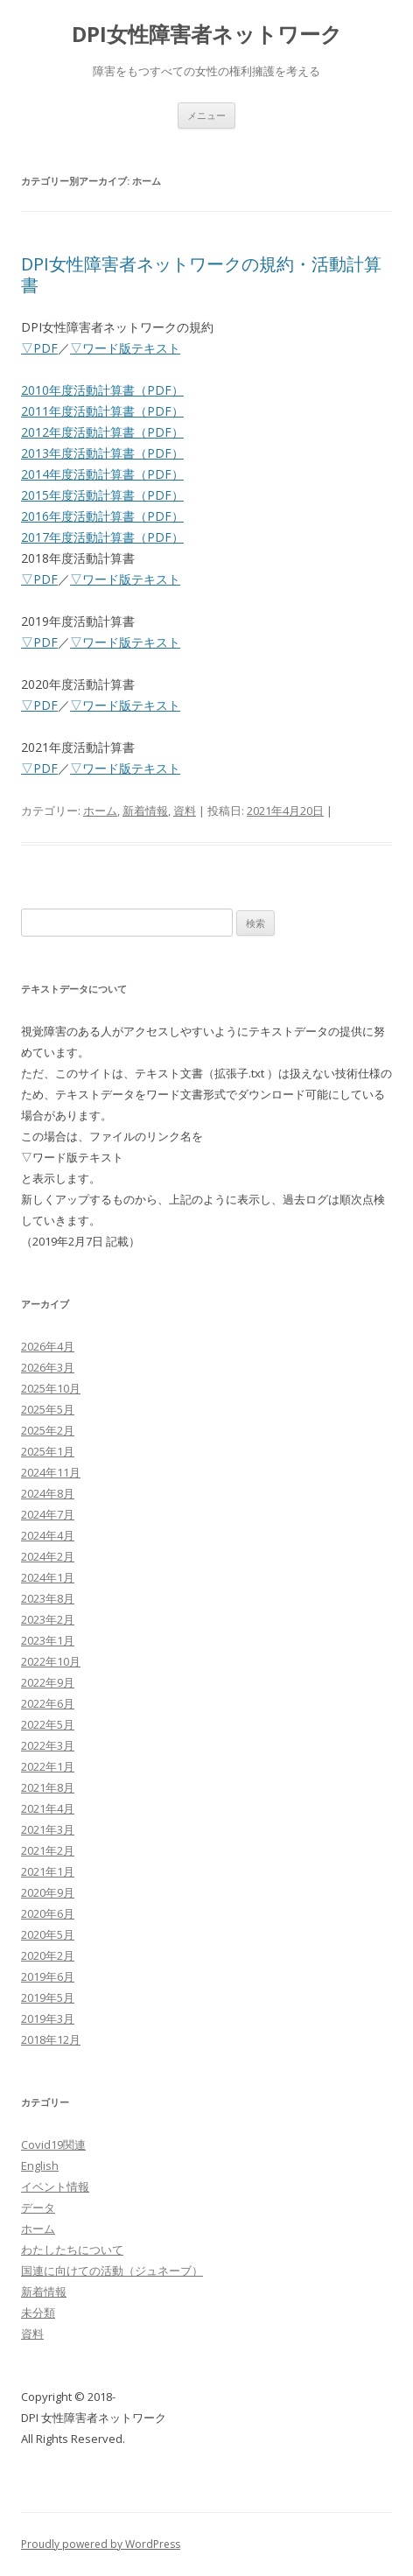  What do you see at coordinates (38, 2312) in the screenshot?
I see `未分類` at bounding box center [38, 2312].